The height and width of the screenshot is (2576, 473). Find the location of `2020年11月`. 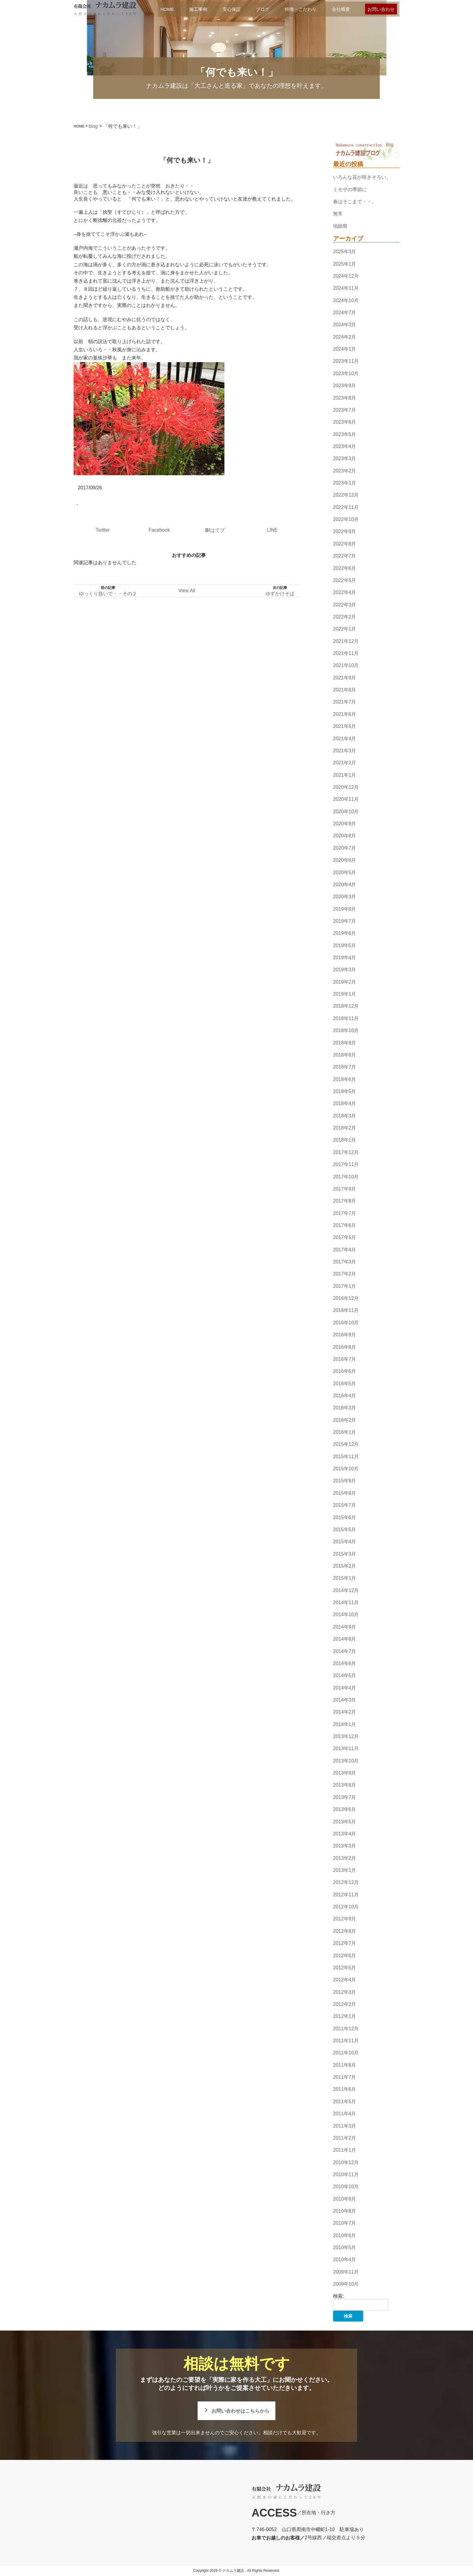

2020年11月 is located at coordinates (346, 799).